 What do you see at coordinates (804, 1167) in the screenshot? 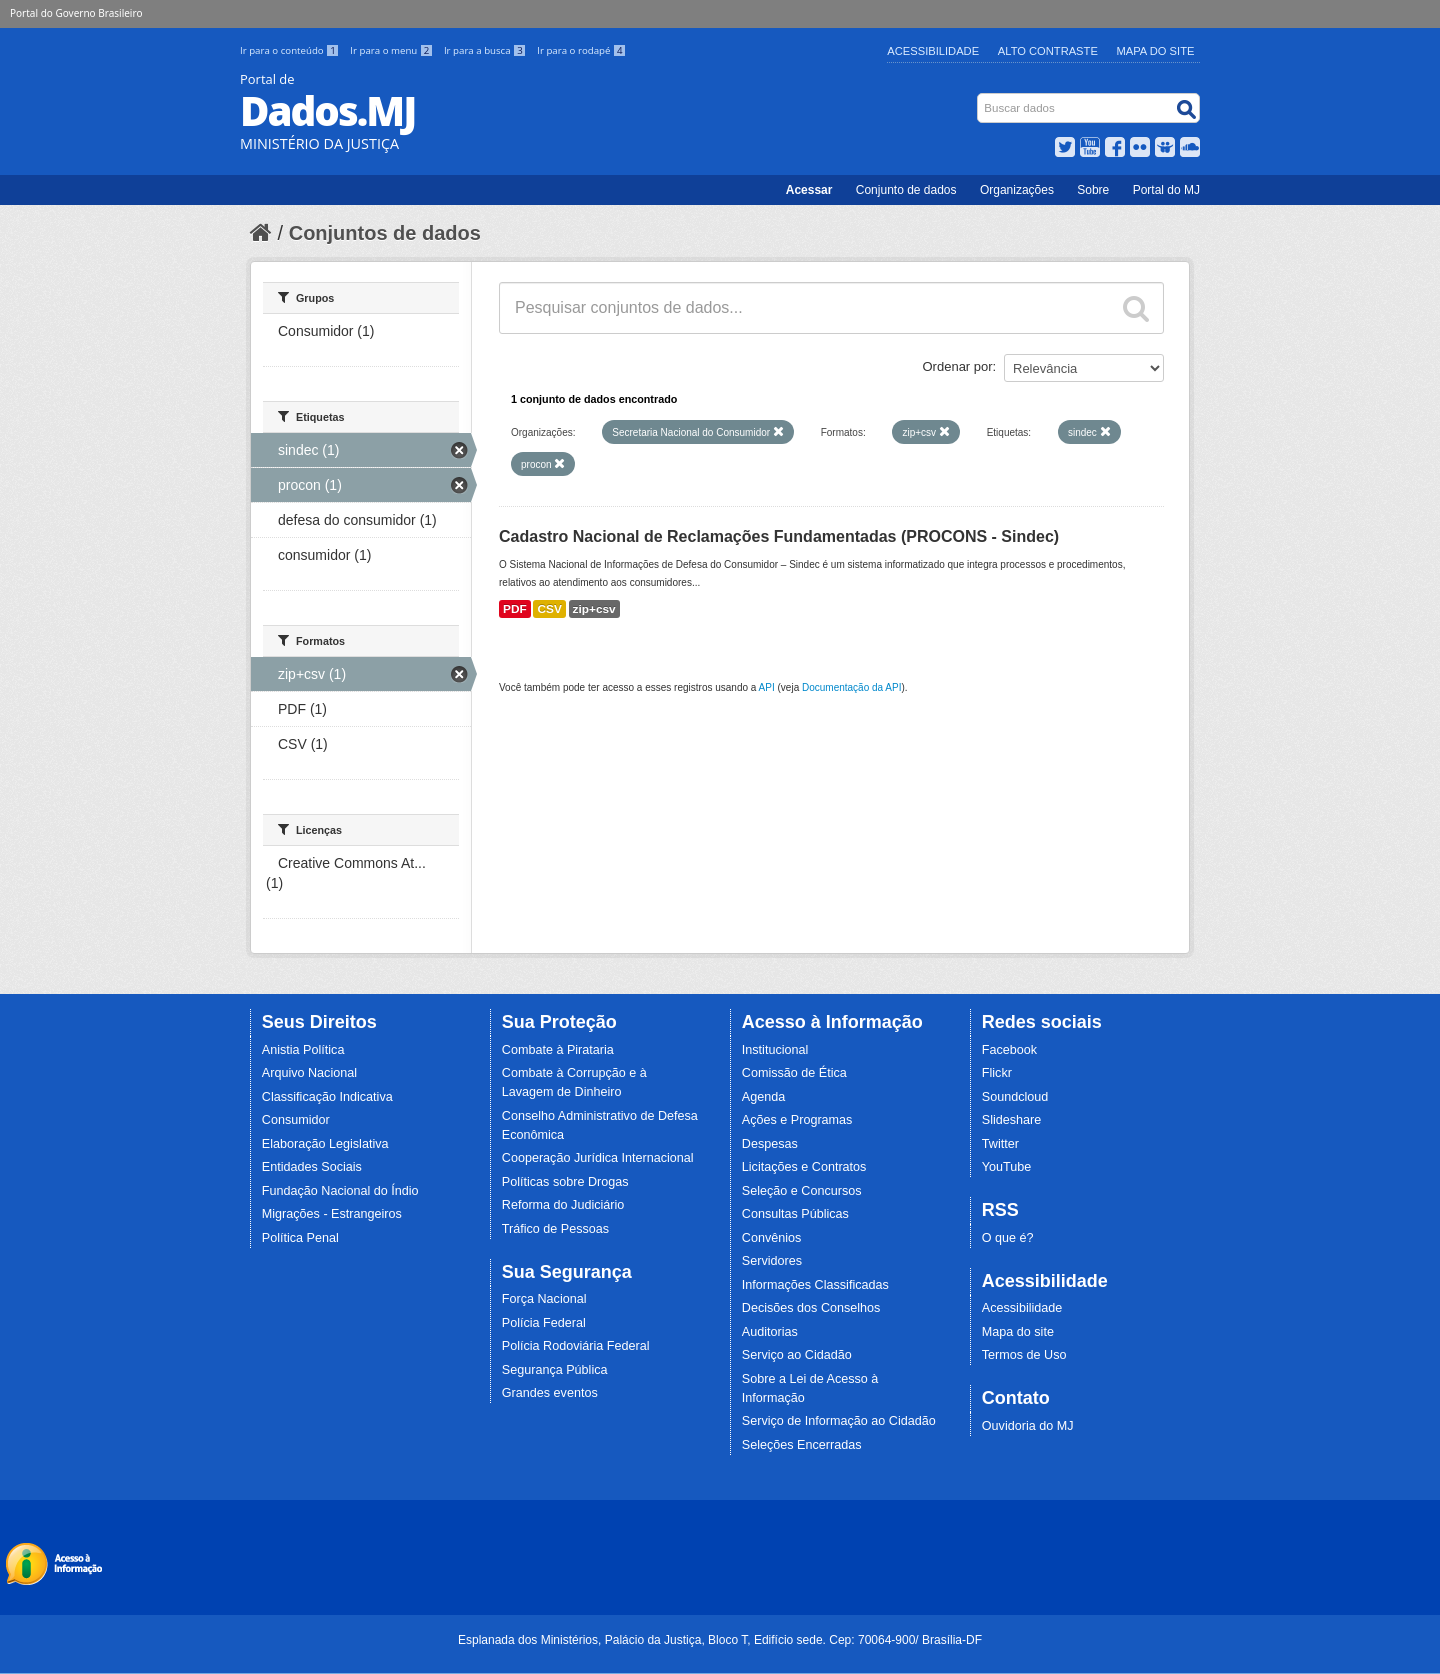
I see `Licitações e Contratos` at bounding box center [804, 1167].